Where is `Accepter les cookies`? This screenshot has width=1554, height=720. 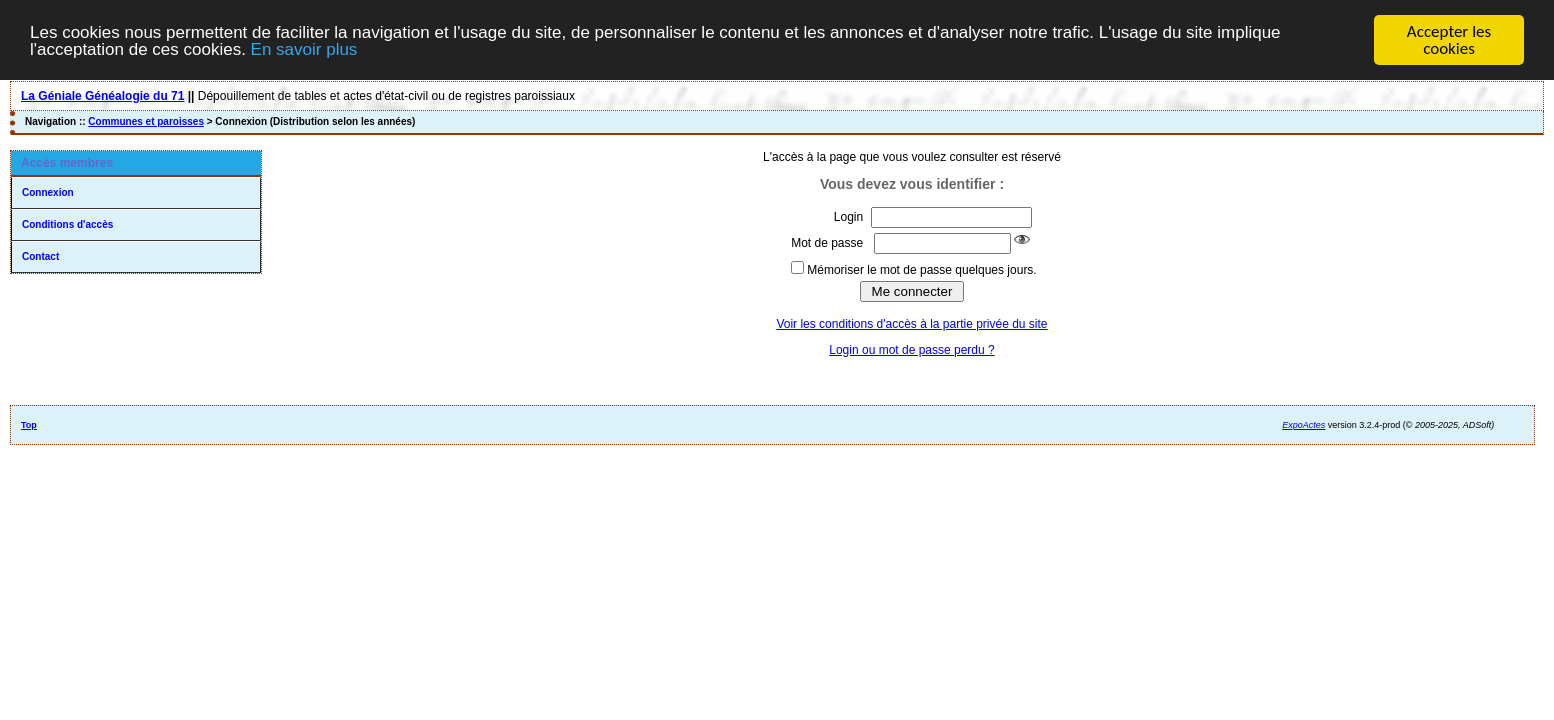 Accepter les cookies is located at coordinates (1449, 40).